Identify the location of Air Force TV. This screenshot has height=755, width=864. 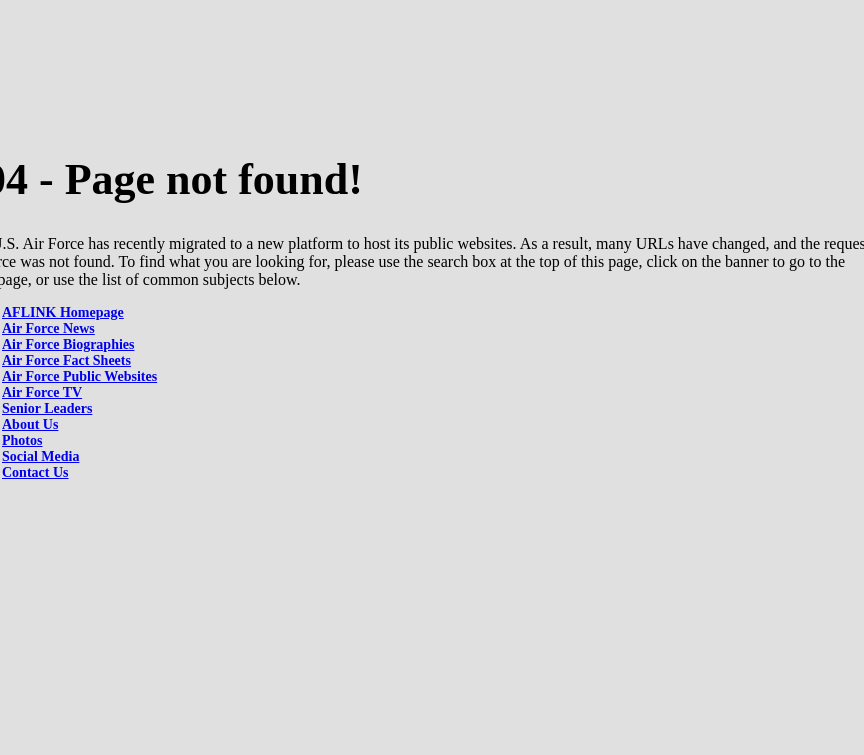
(42, 392).